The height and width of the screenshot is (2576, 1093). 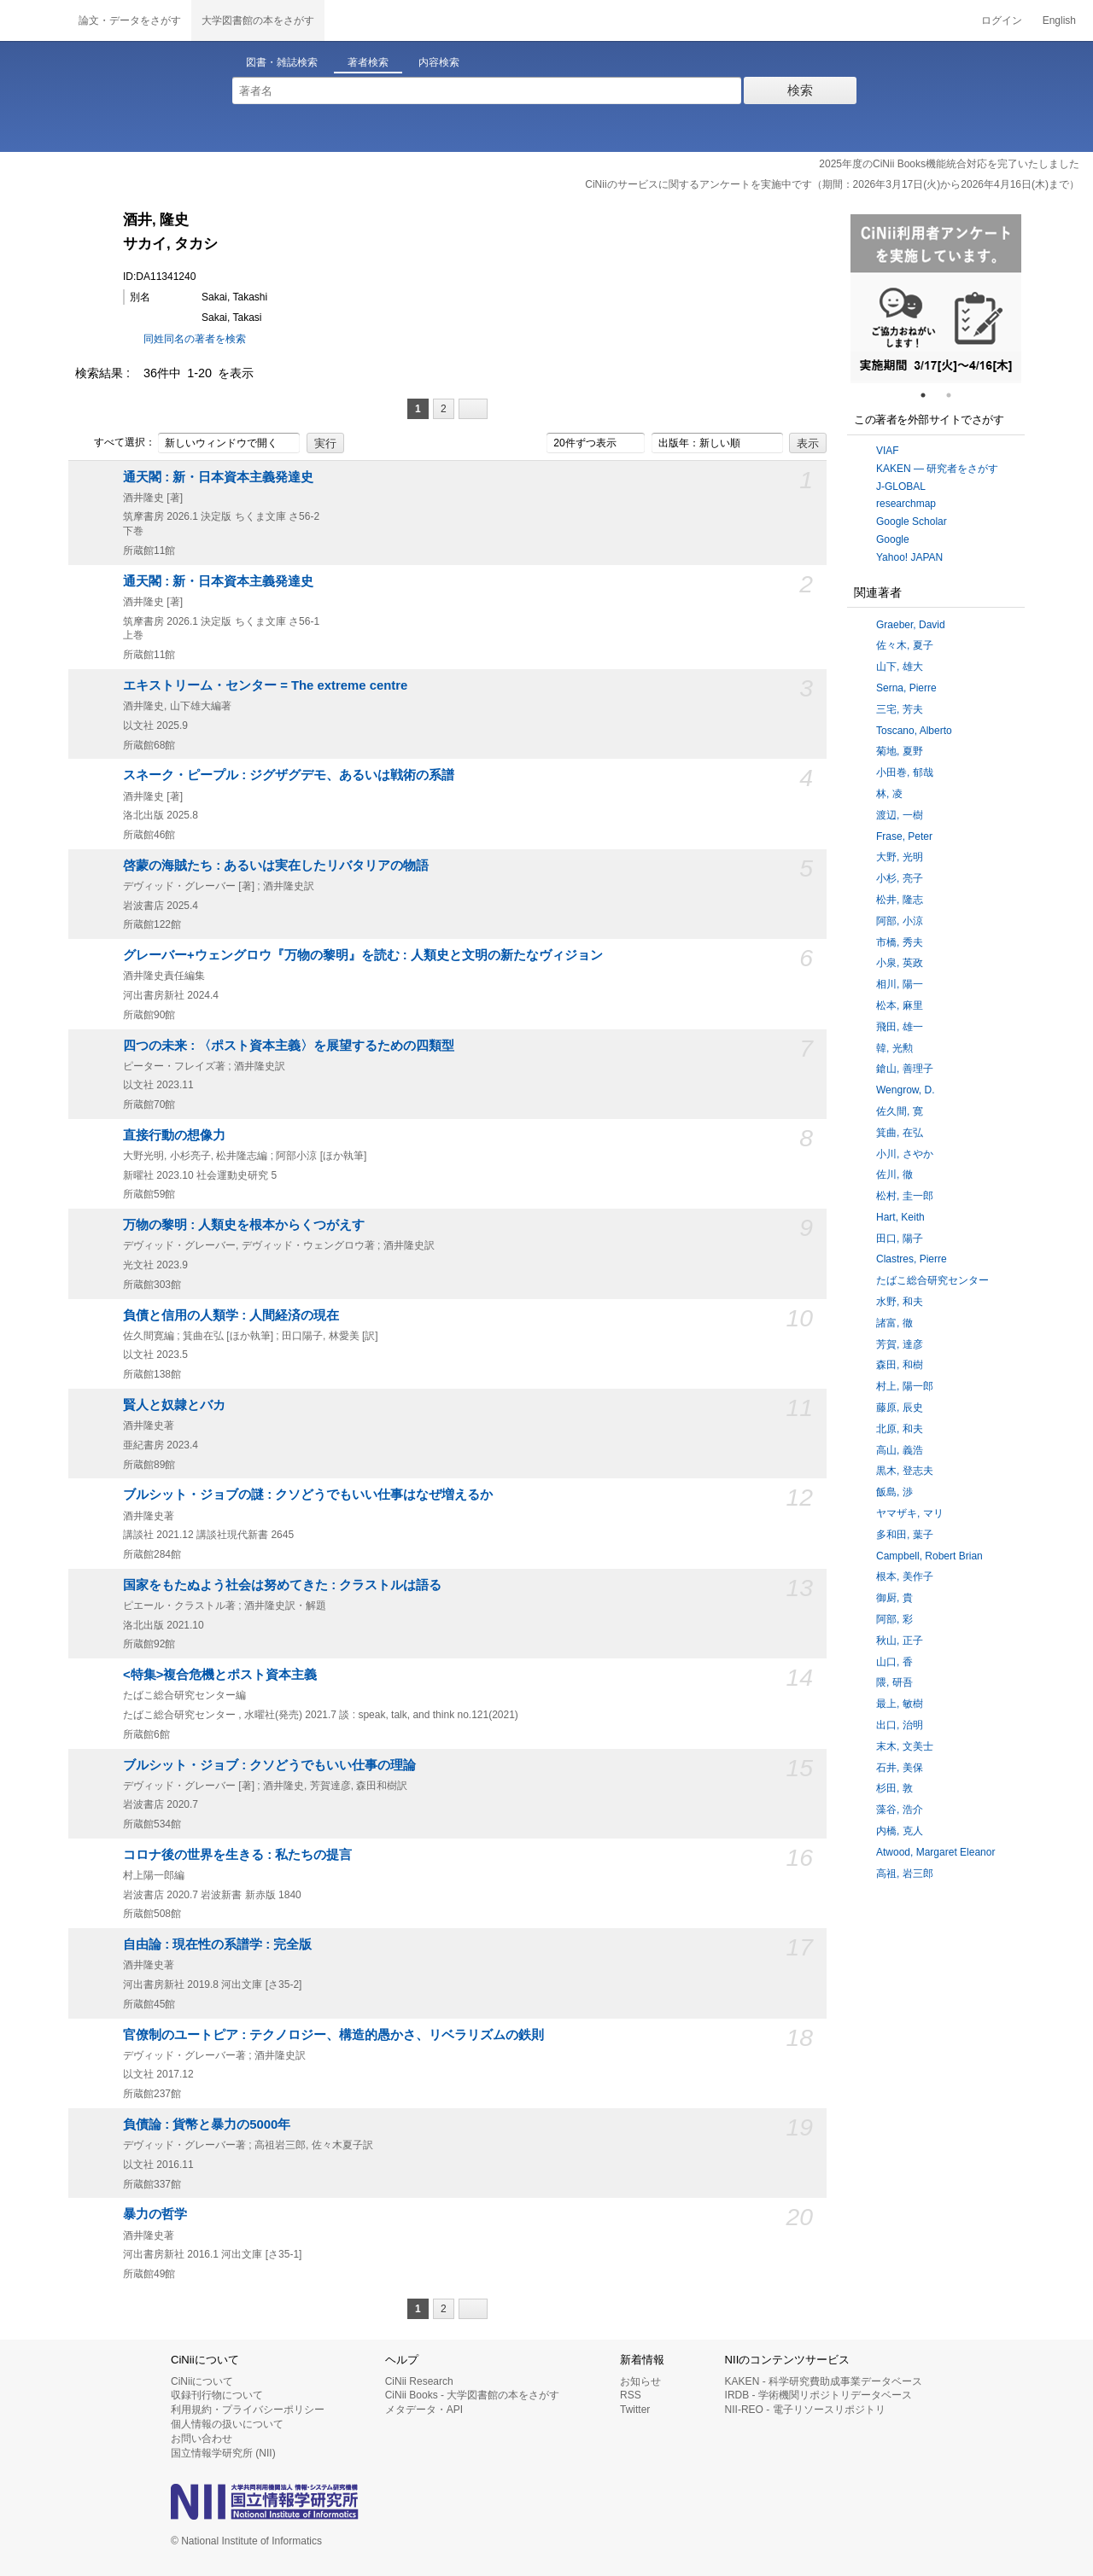 I want to click on お知らせ, so click(x=640, y=2381).